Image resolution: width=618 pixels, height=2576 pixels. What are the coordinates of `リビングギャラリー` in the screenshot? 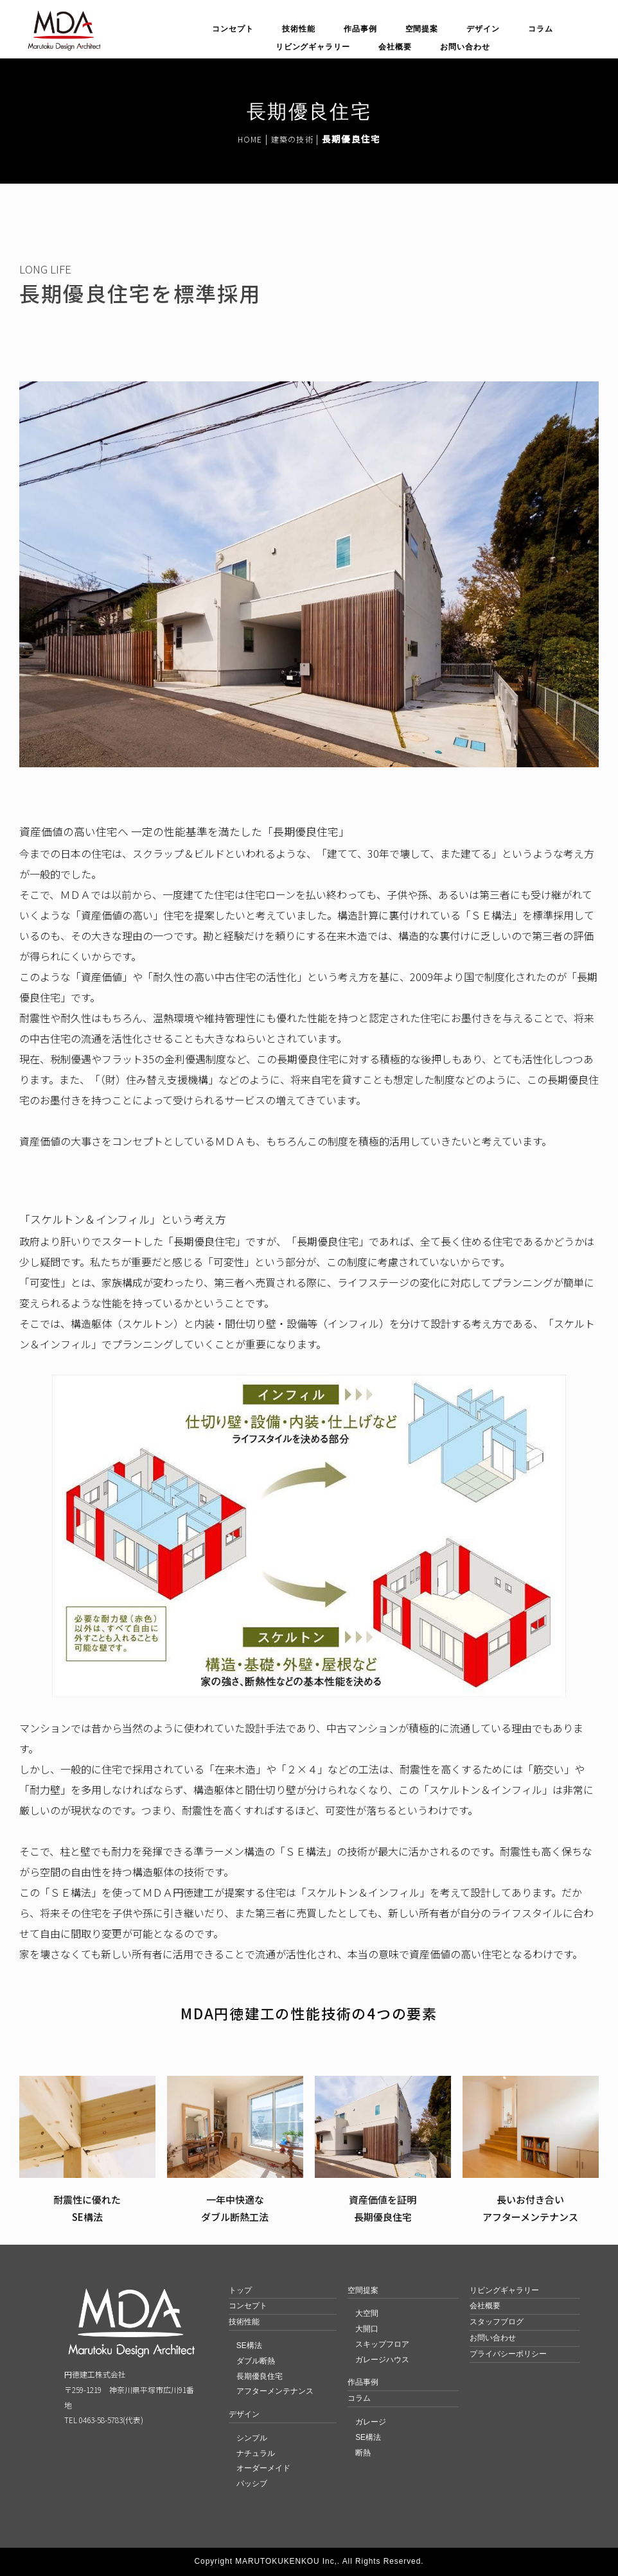 It's located at (313, 46).